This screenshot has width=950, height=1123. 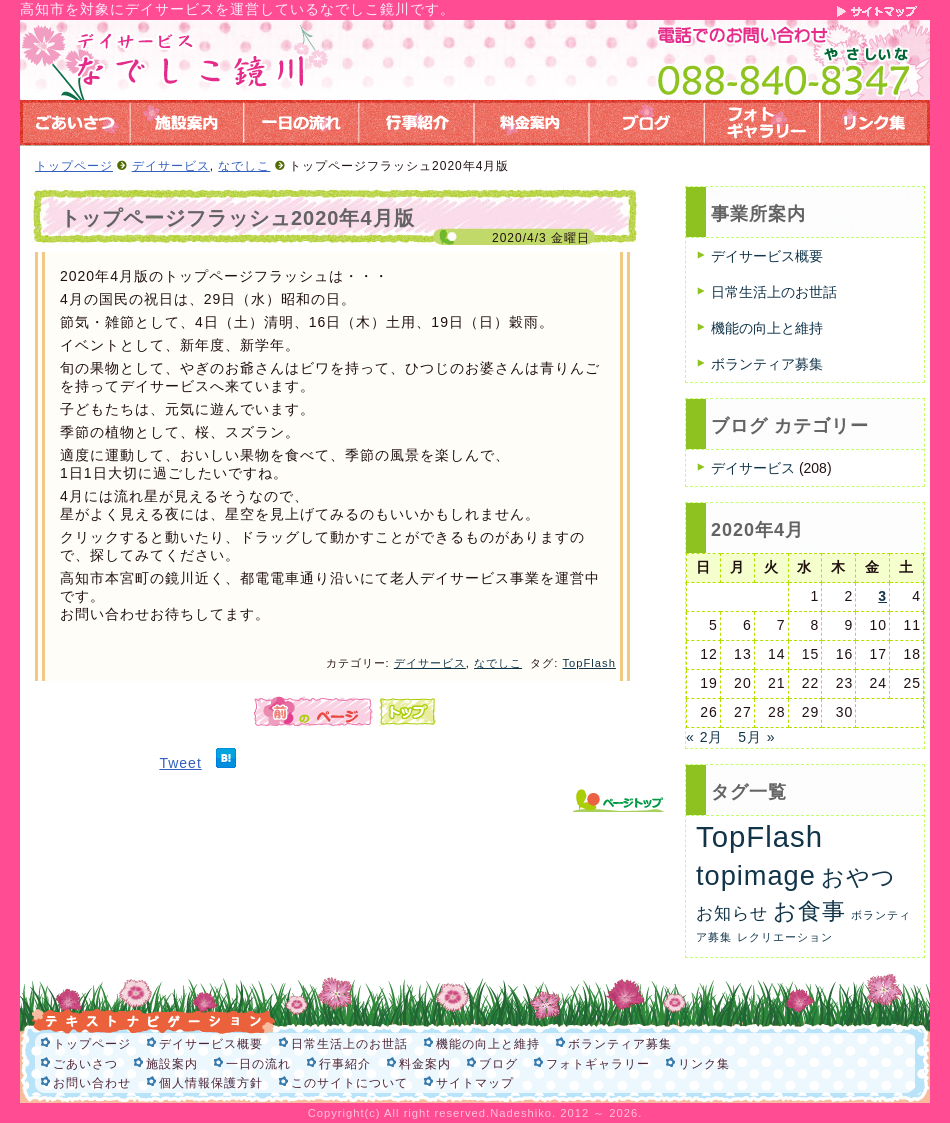 I want to click on TopFlash, so click(x=588, y=663).